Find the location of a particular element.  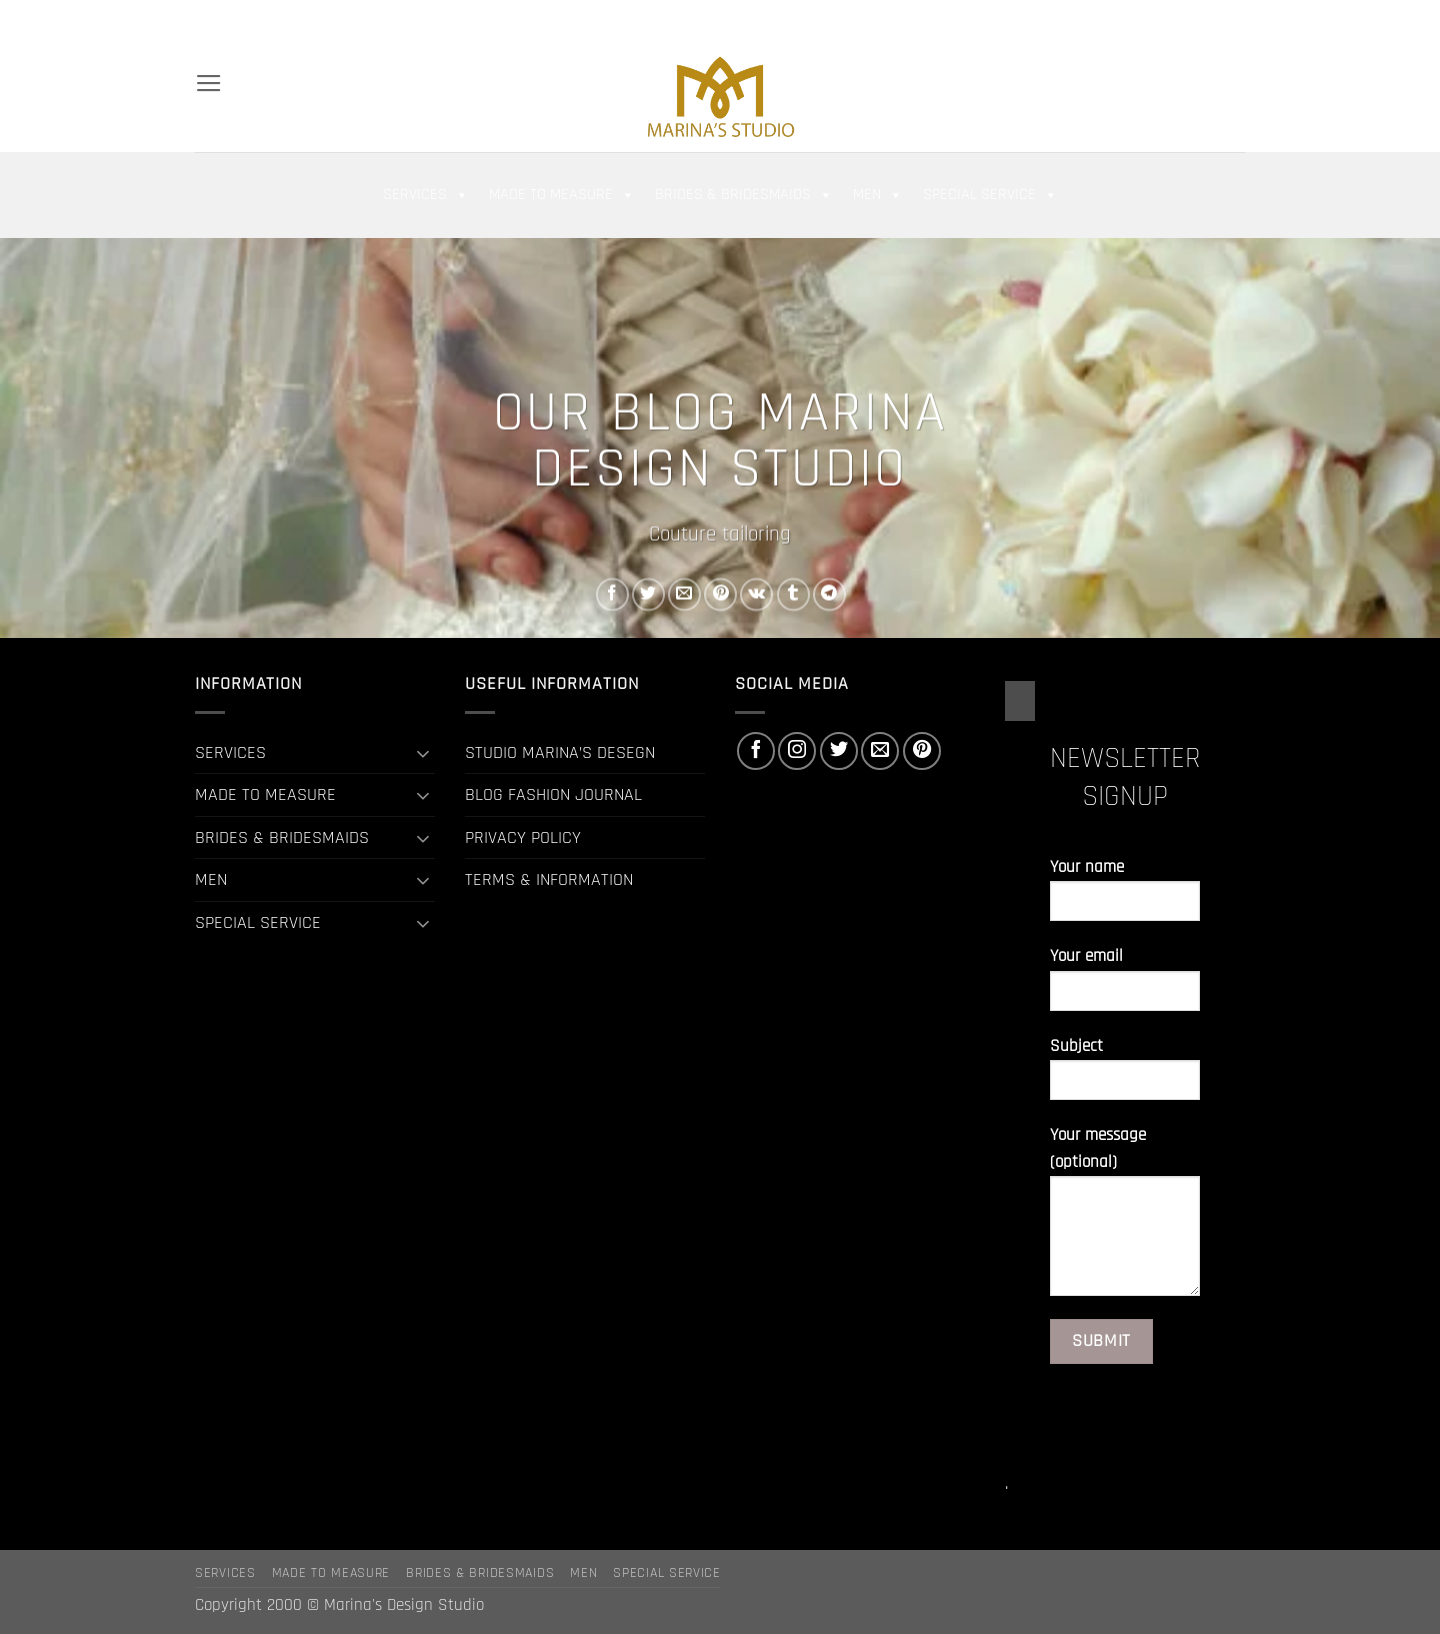

Your message (optional) is located at coordinates (1125, 1218).